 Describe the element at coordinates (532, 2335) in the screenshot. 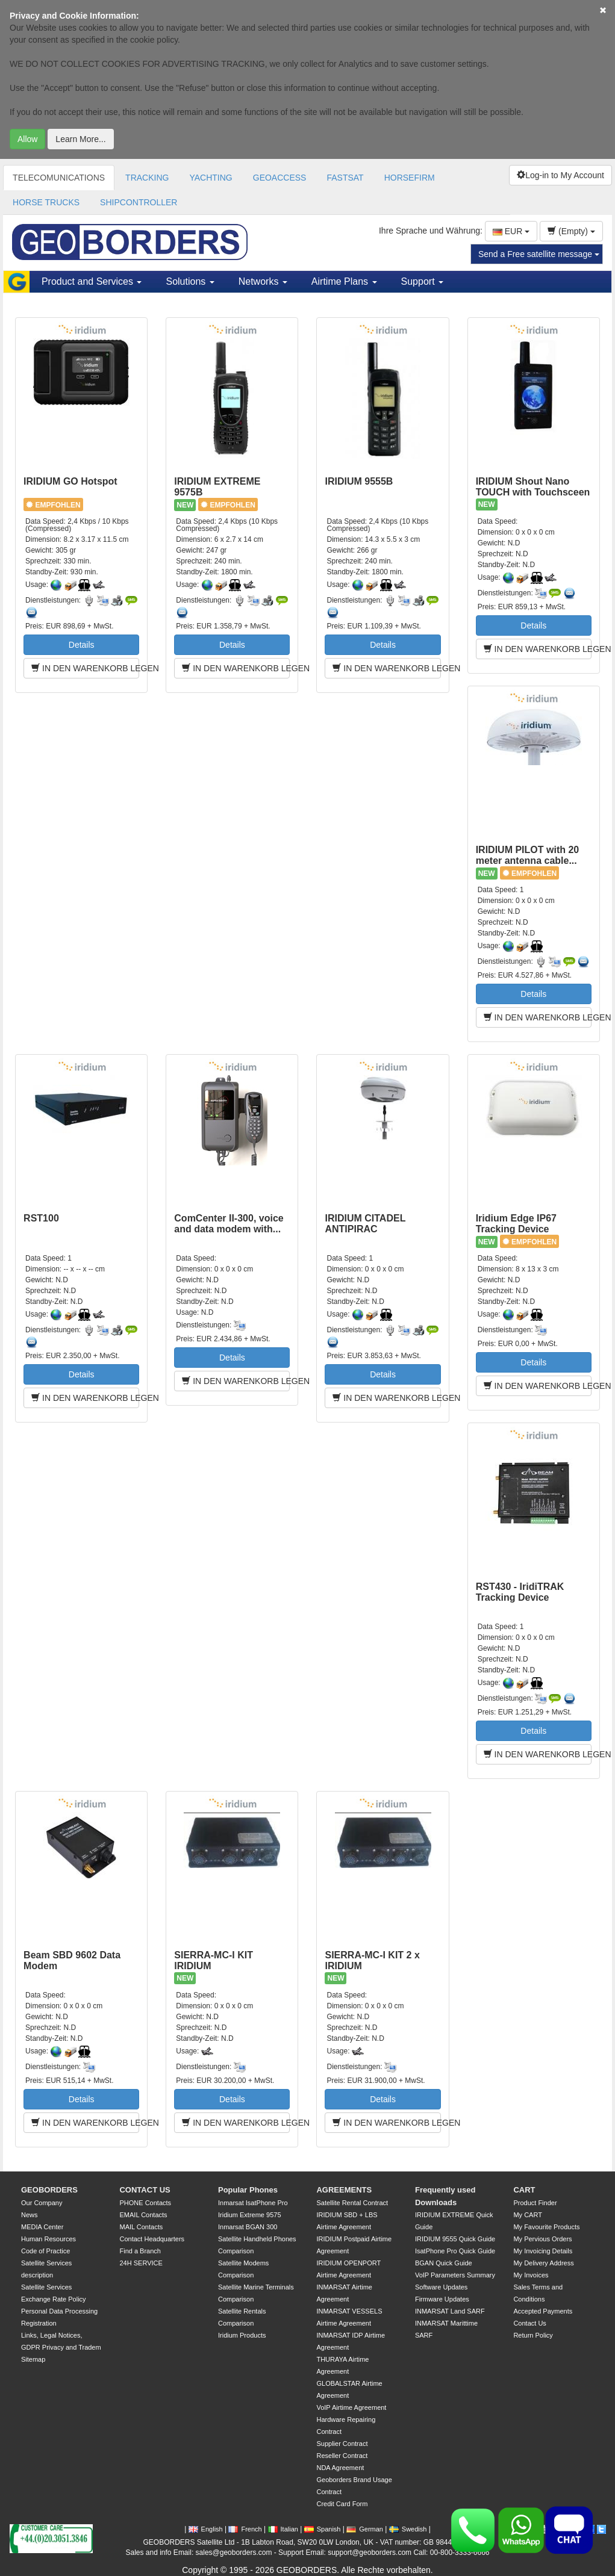

I see `Return Policy` at that location.